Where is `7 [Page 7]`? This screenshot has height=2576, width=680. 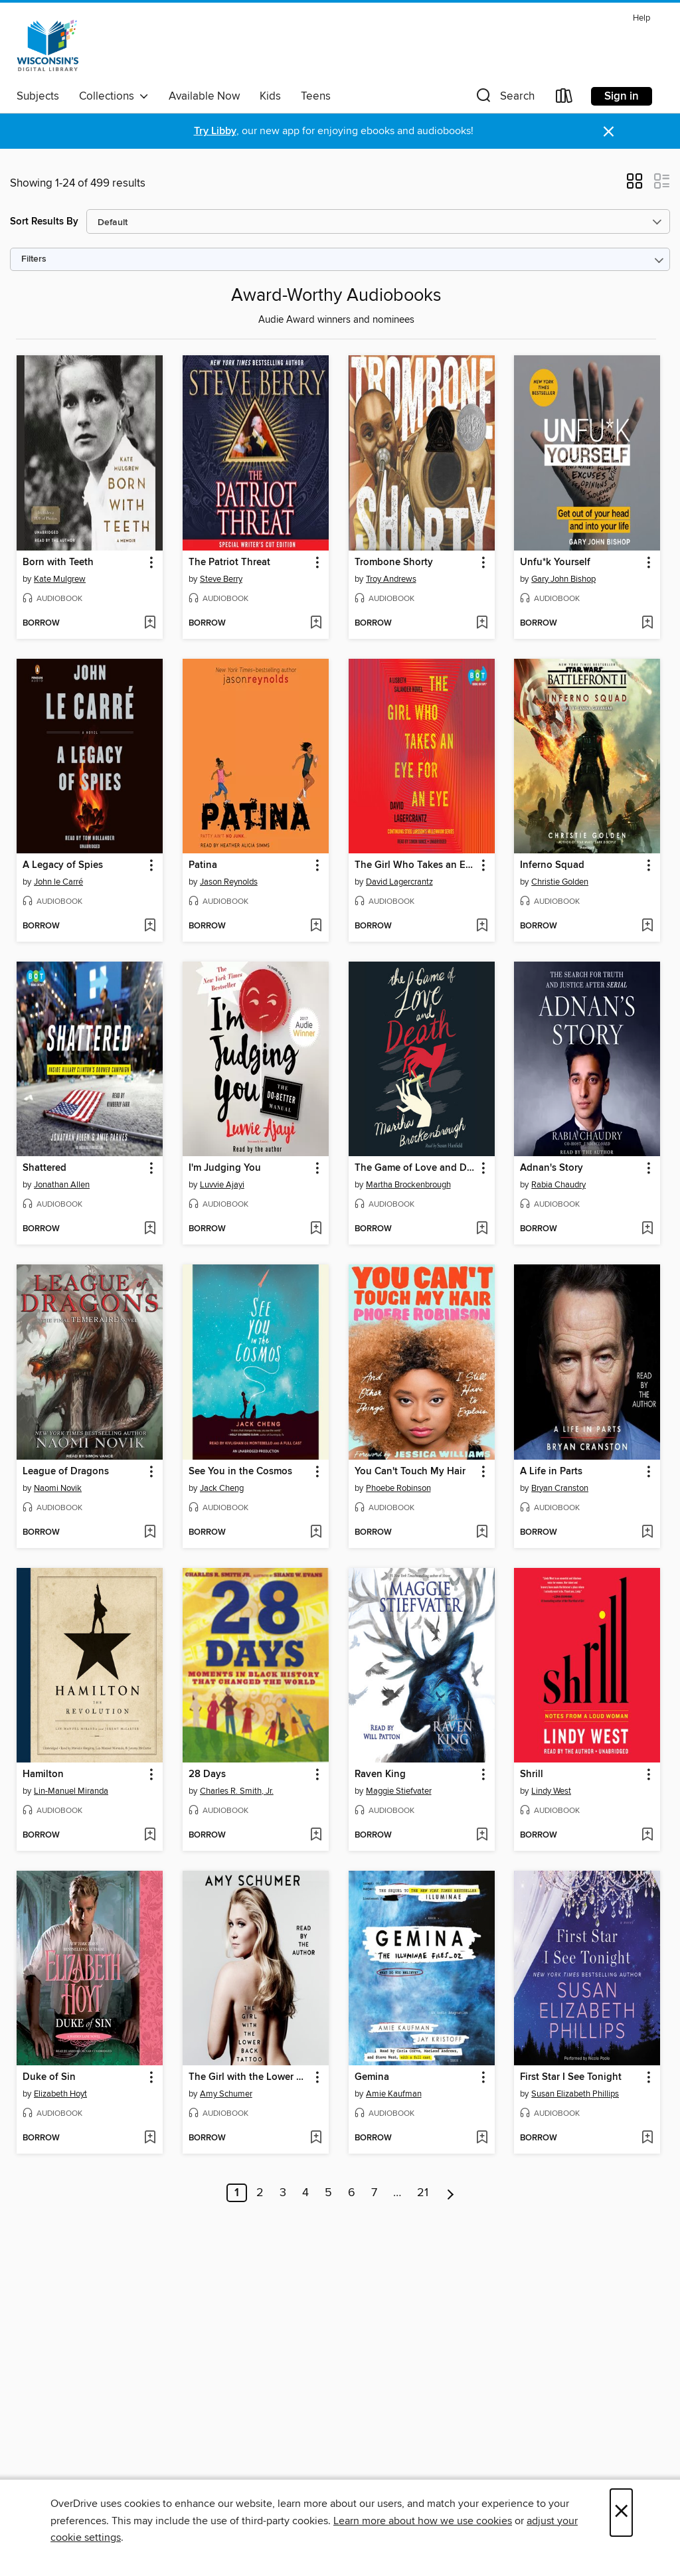 7 [Page 7] is located at coordinates (374, 2193).